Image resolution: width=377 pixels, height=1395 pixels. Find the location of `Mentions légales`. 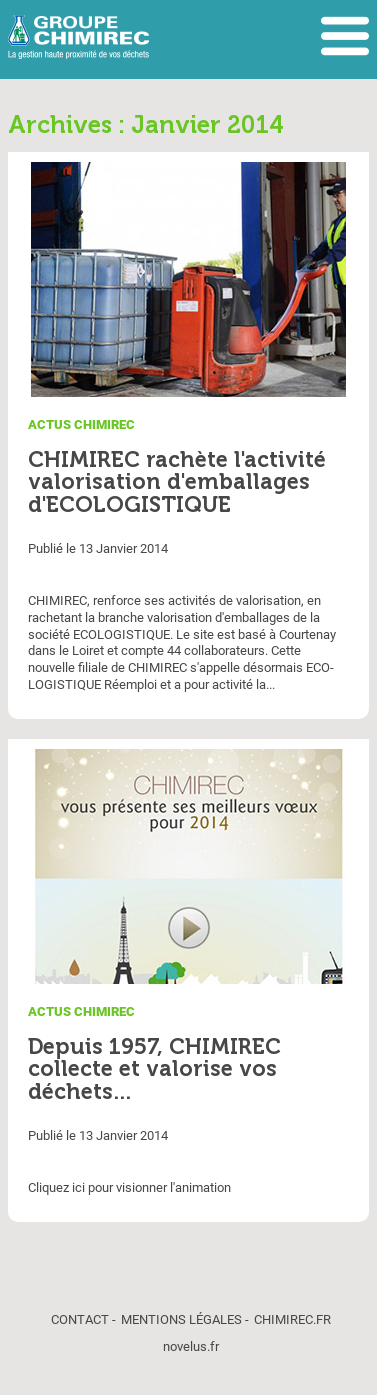

Mentions légales is located at coordinates (181, 1319).